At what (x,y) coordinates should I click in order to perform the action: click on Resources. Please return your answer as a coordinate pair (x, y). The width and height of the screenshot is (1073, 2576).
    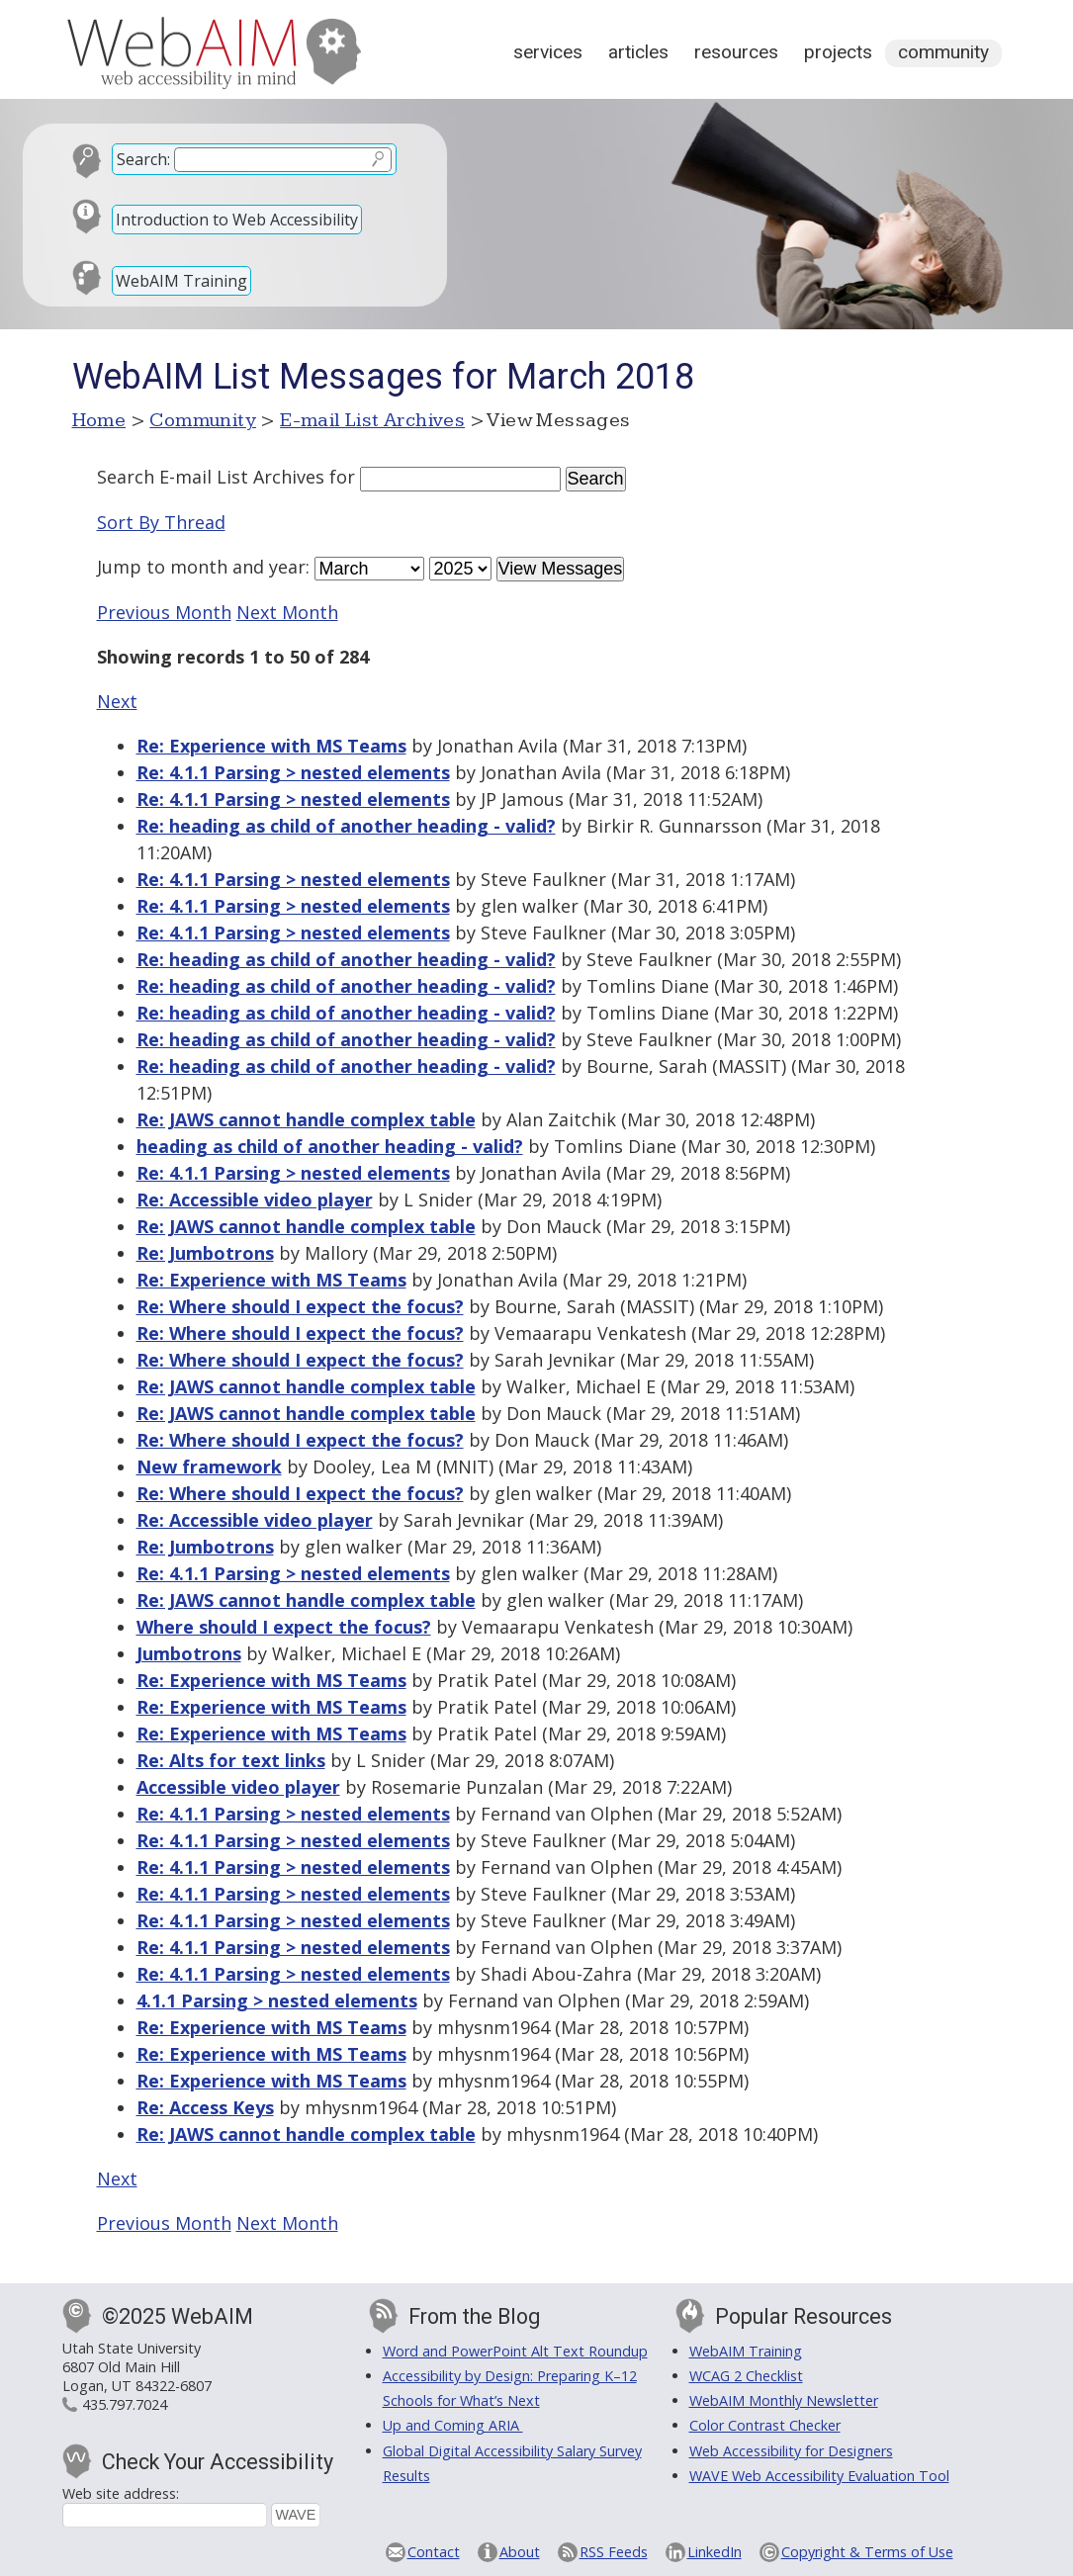
    Looking at the image, I should click on (736, 52).